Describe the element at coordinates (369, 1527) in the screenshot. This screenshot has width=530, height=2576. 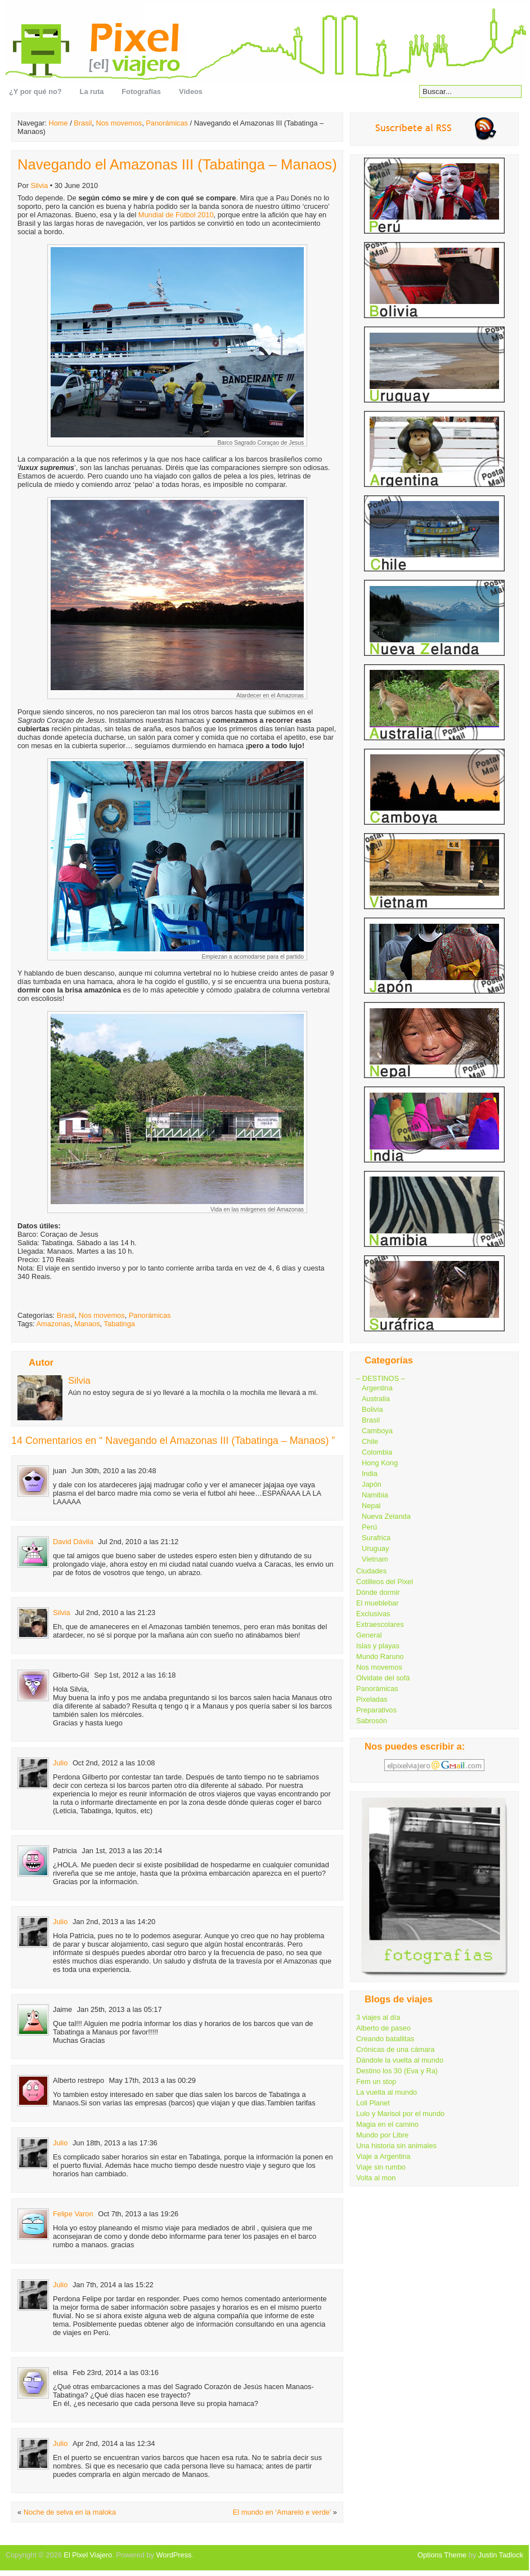
I see `Perú` at that location.